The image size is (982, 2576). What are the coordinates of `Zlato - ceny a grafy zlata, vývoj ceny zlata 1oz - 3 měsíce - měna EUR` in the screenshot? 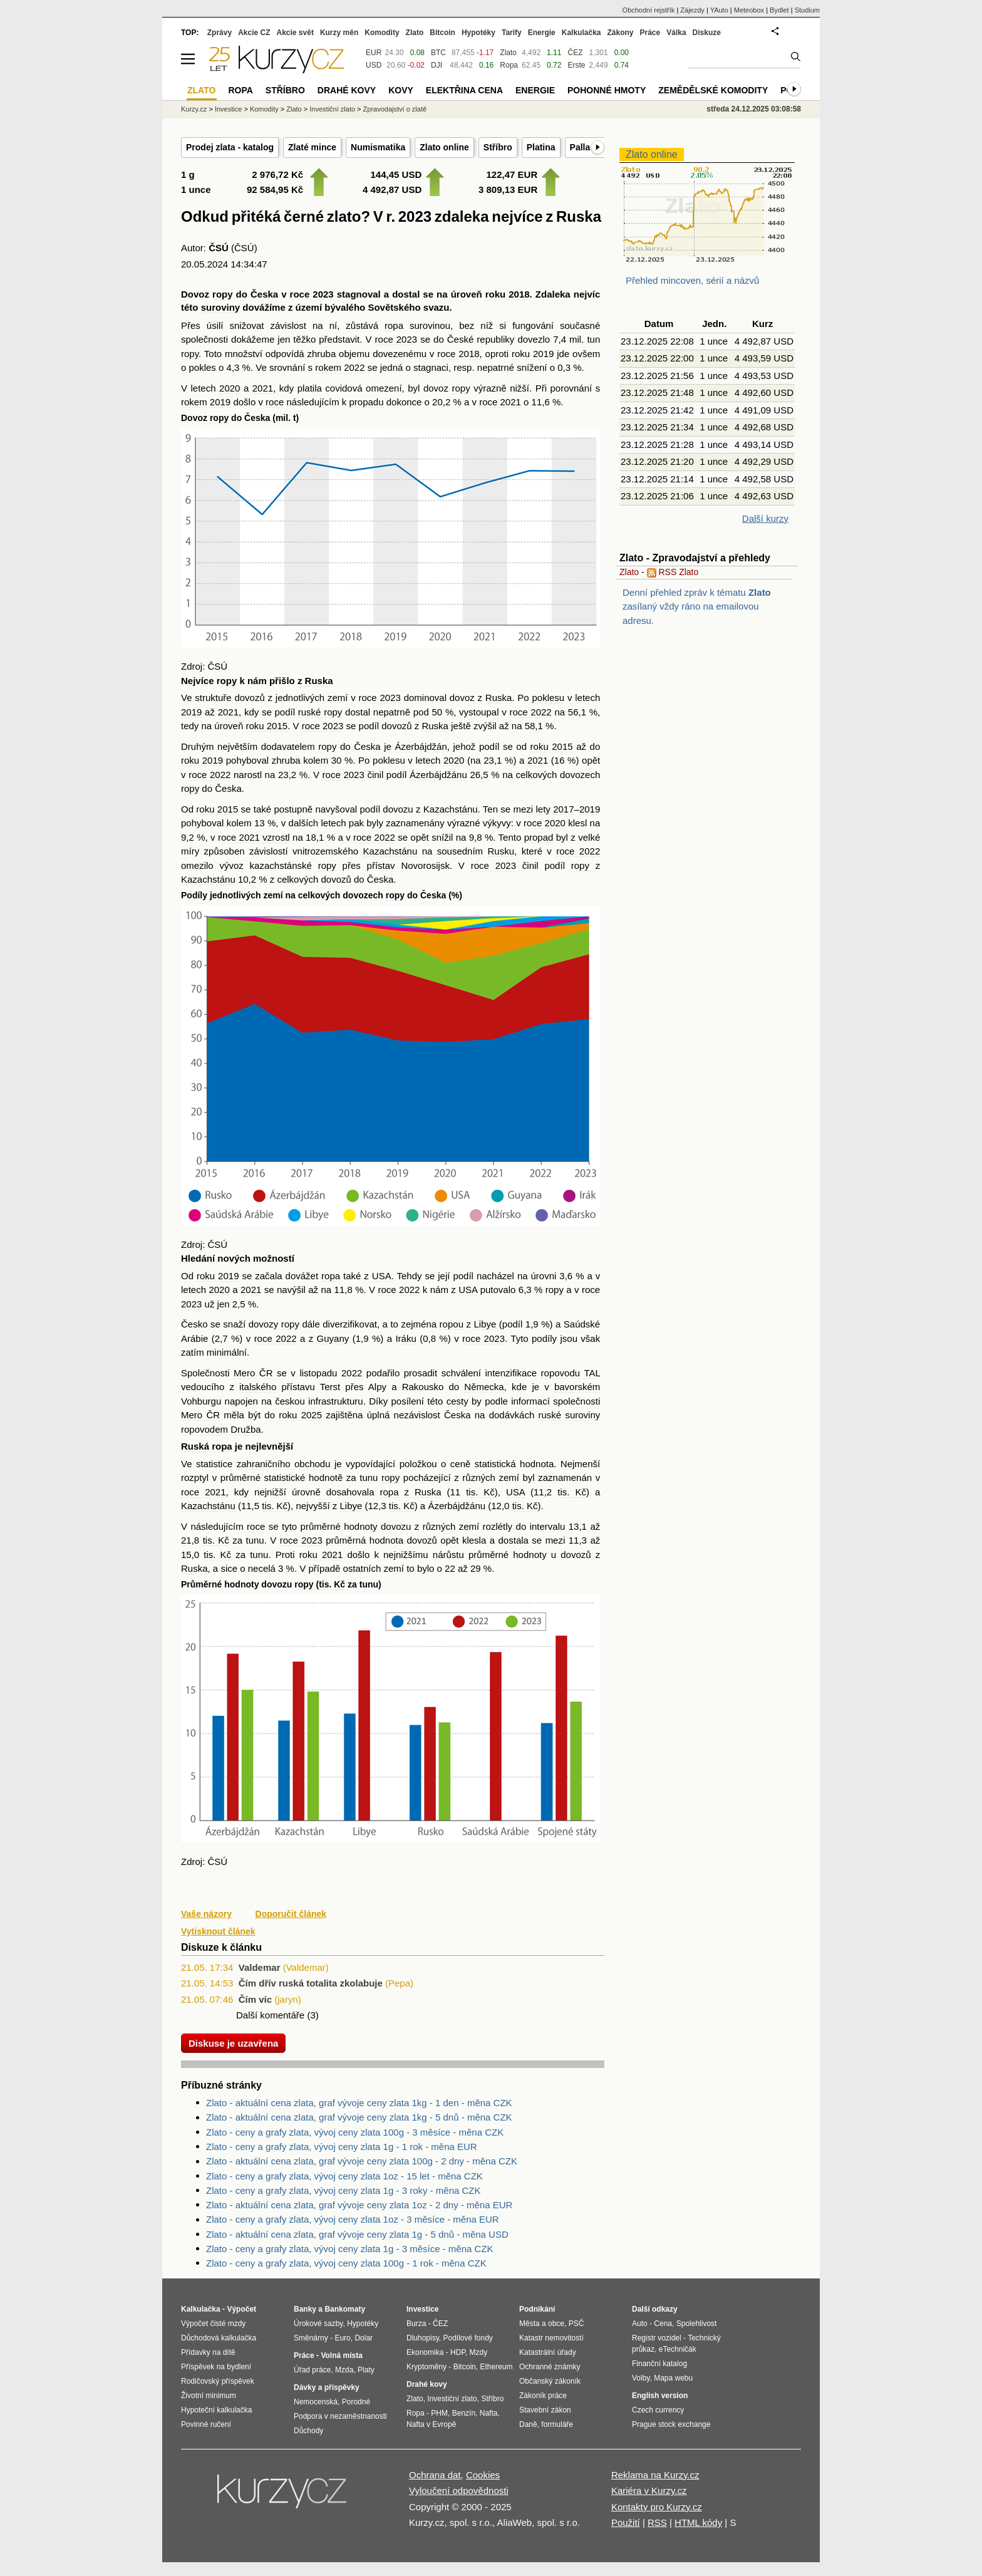 It's located at (352, 2219).